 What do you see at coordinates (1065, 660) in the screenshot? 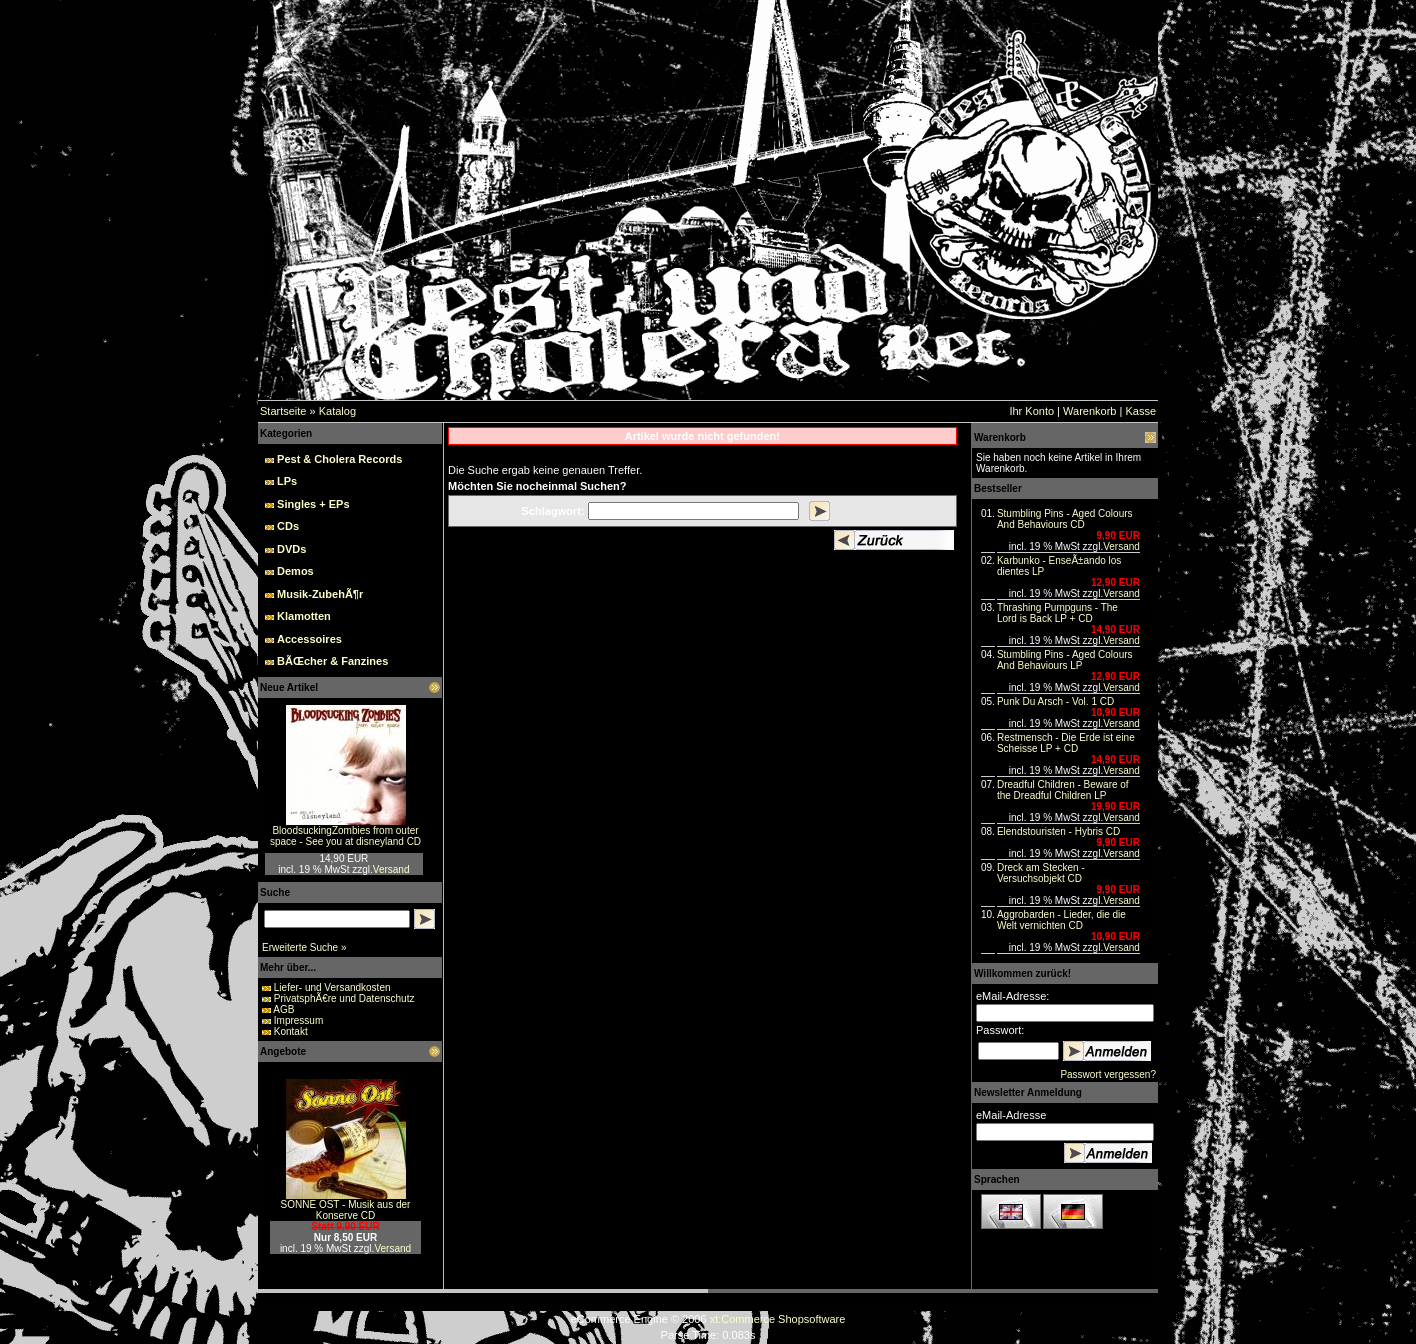
I see `Stumbling Pins - Aged Colours And Behaviours LP` at bounding box center [1065, 660].